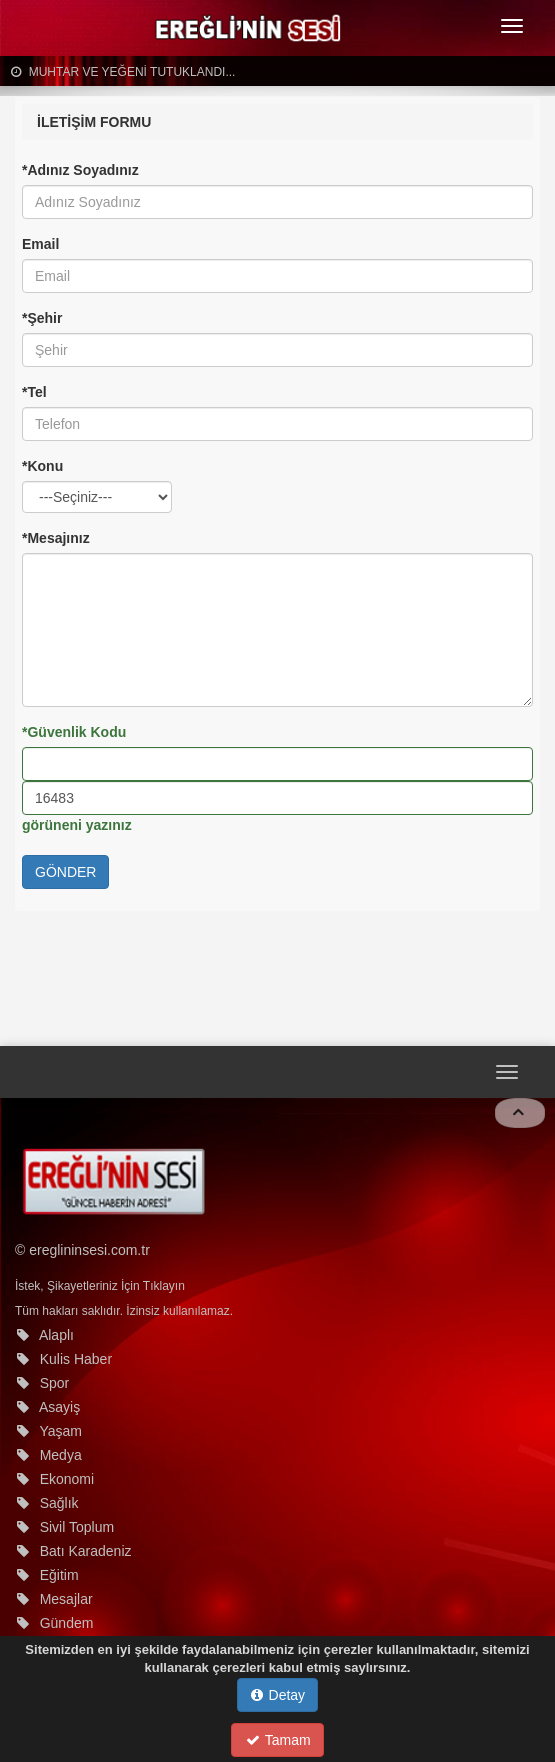 The height and width of the screenshot is (1762, 555). I want to click on Yaşam, so click(60, 1431).